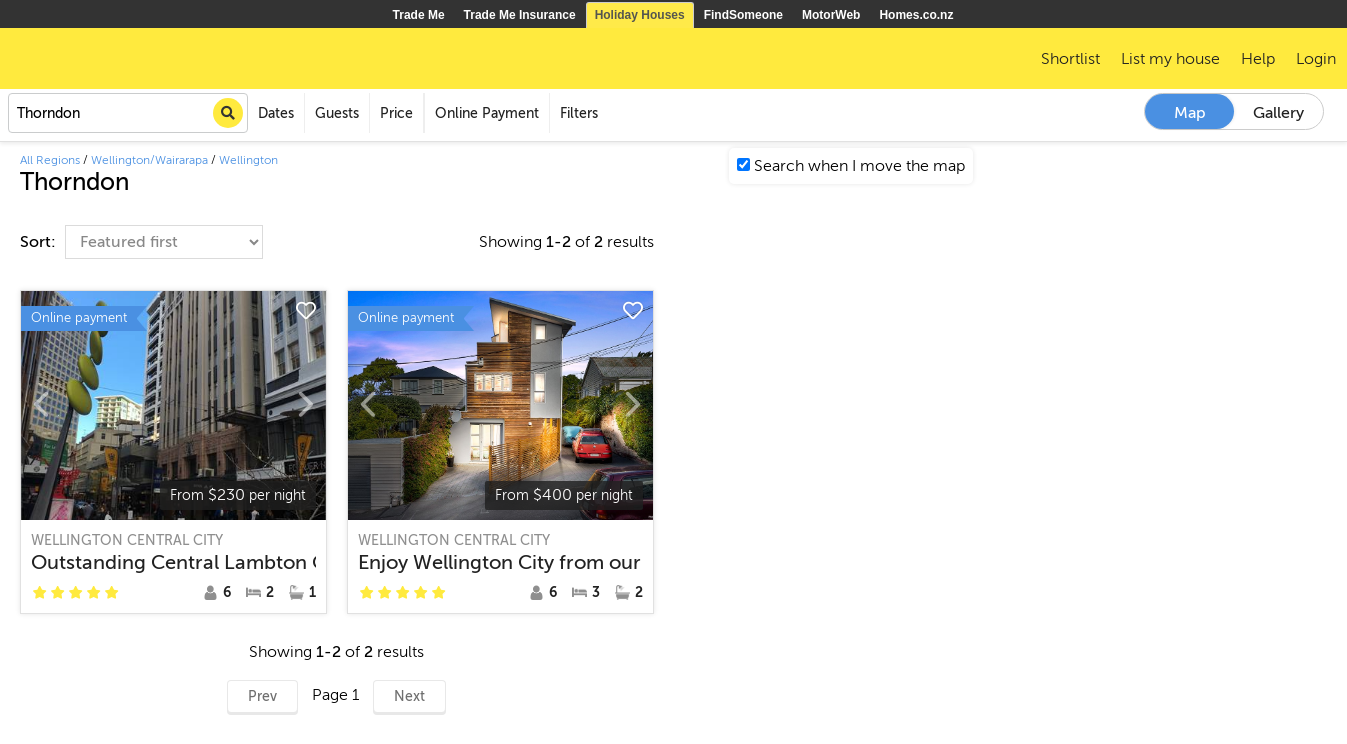  I want to click on Prev, so click(262, 696).